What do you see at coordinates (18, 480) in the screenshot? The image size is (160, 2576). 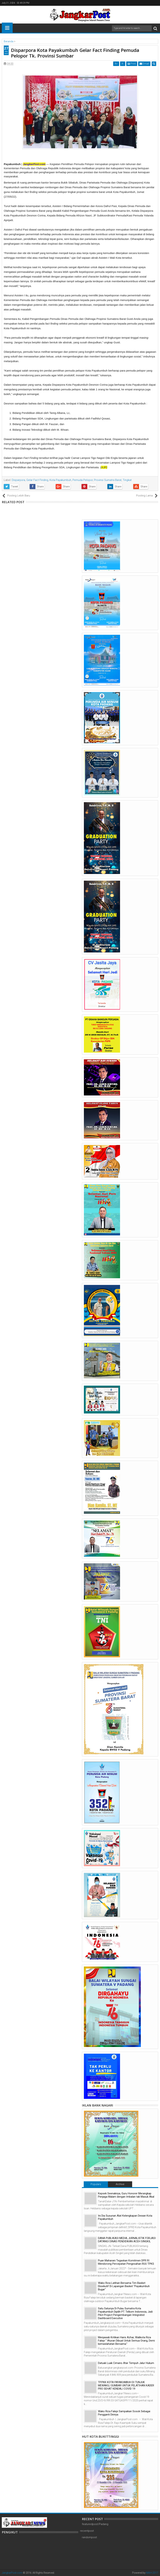 I see `Disparpora` at bounding box center [18, 480].